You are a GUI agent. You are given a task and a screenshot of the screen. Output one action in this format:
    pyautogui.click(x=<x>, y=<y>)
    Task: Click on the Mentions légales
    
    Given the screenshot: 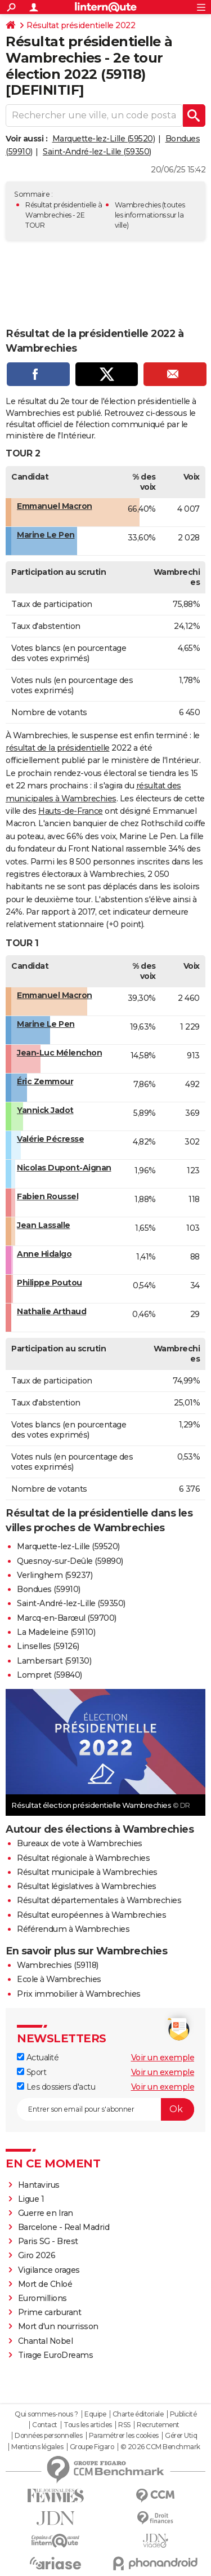 What is the action you would take?
    pyautogui.click(x=37, y=2447)
    